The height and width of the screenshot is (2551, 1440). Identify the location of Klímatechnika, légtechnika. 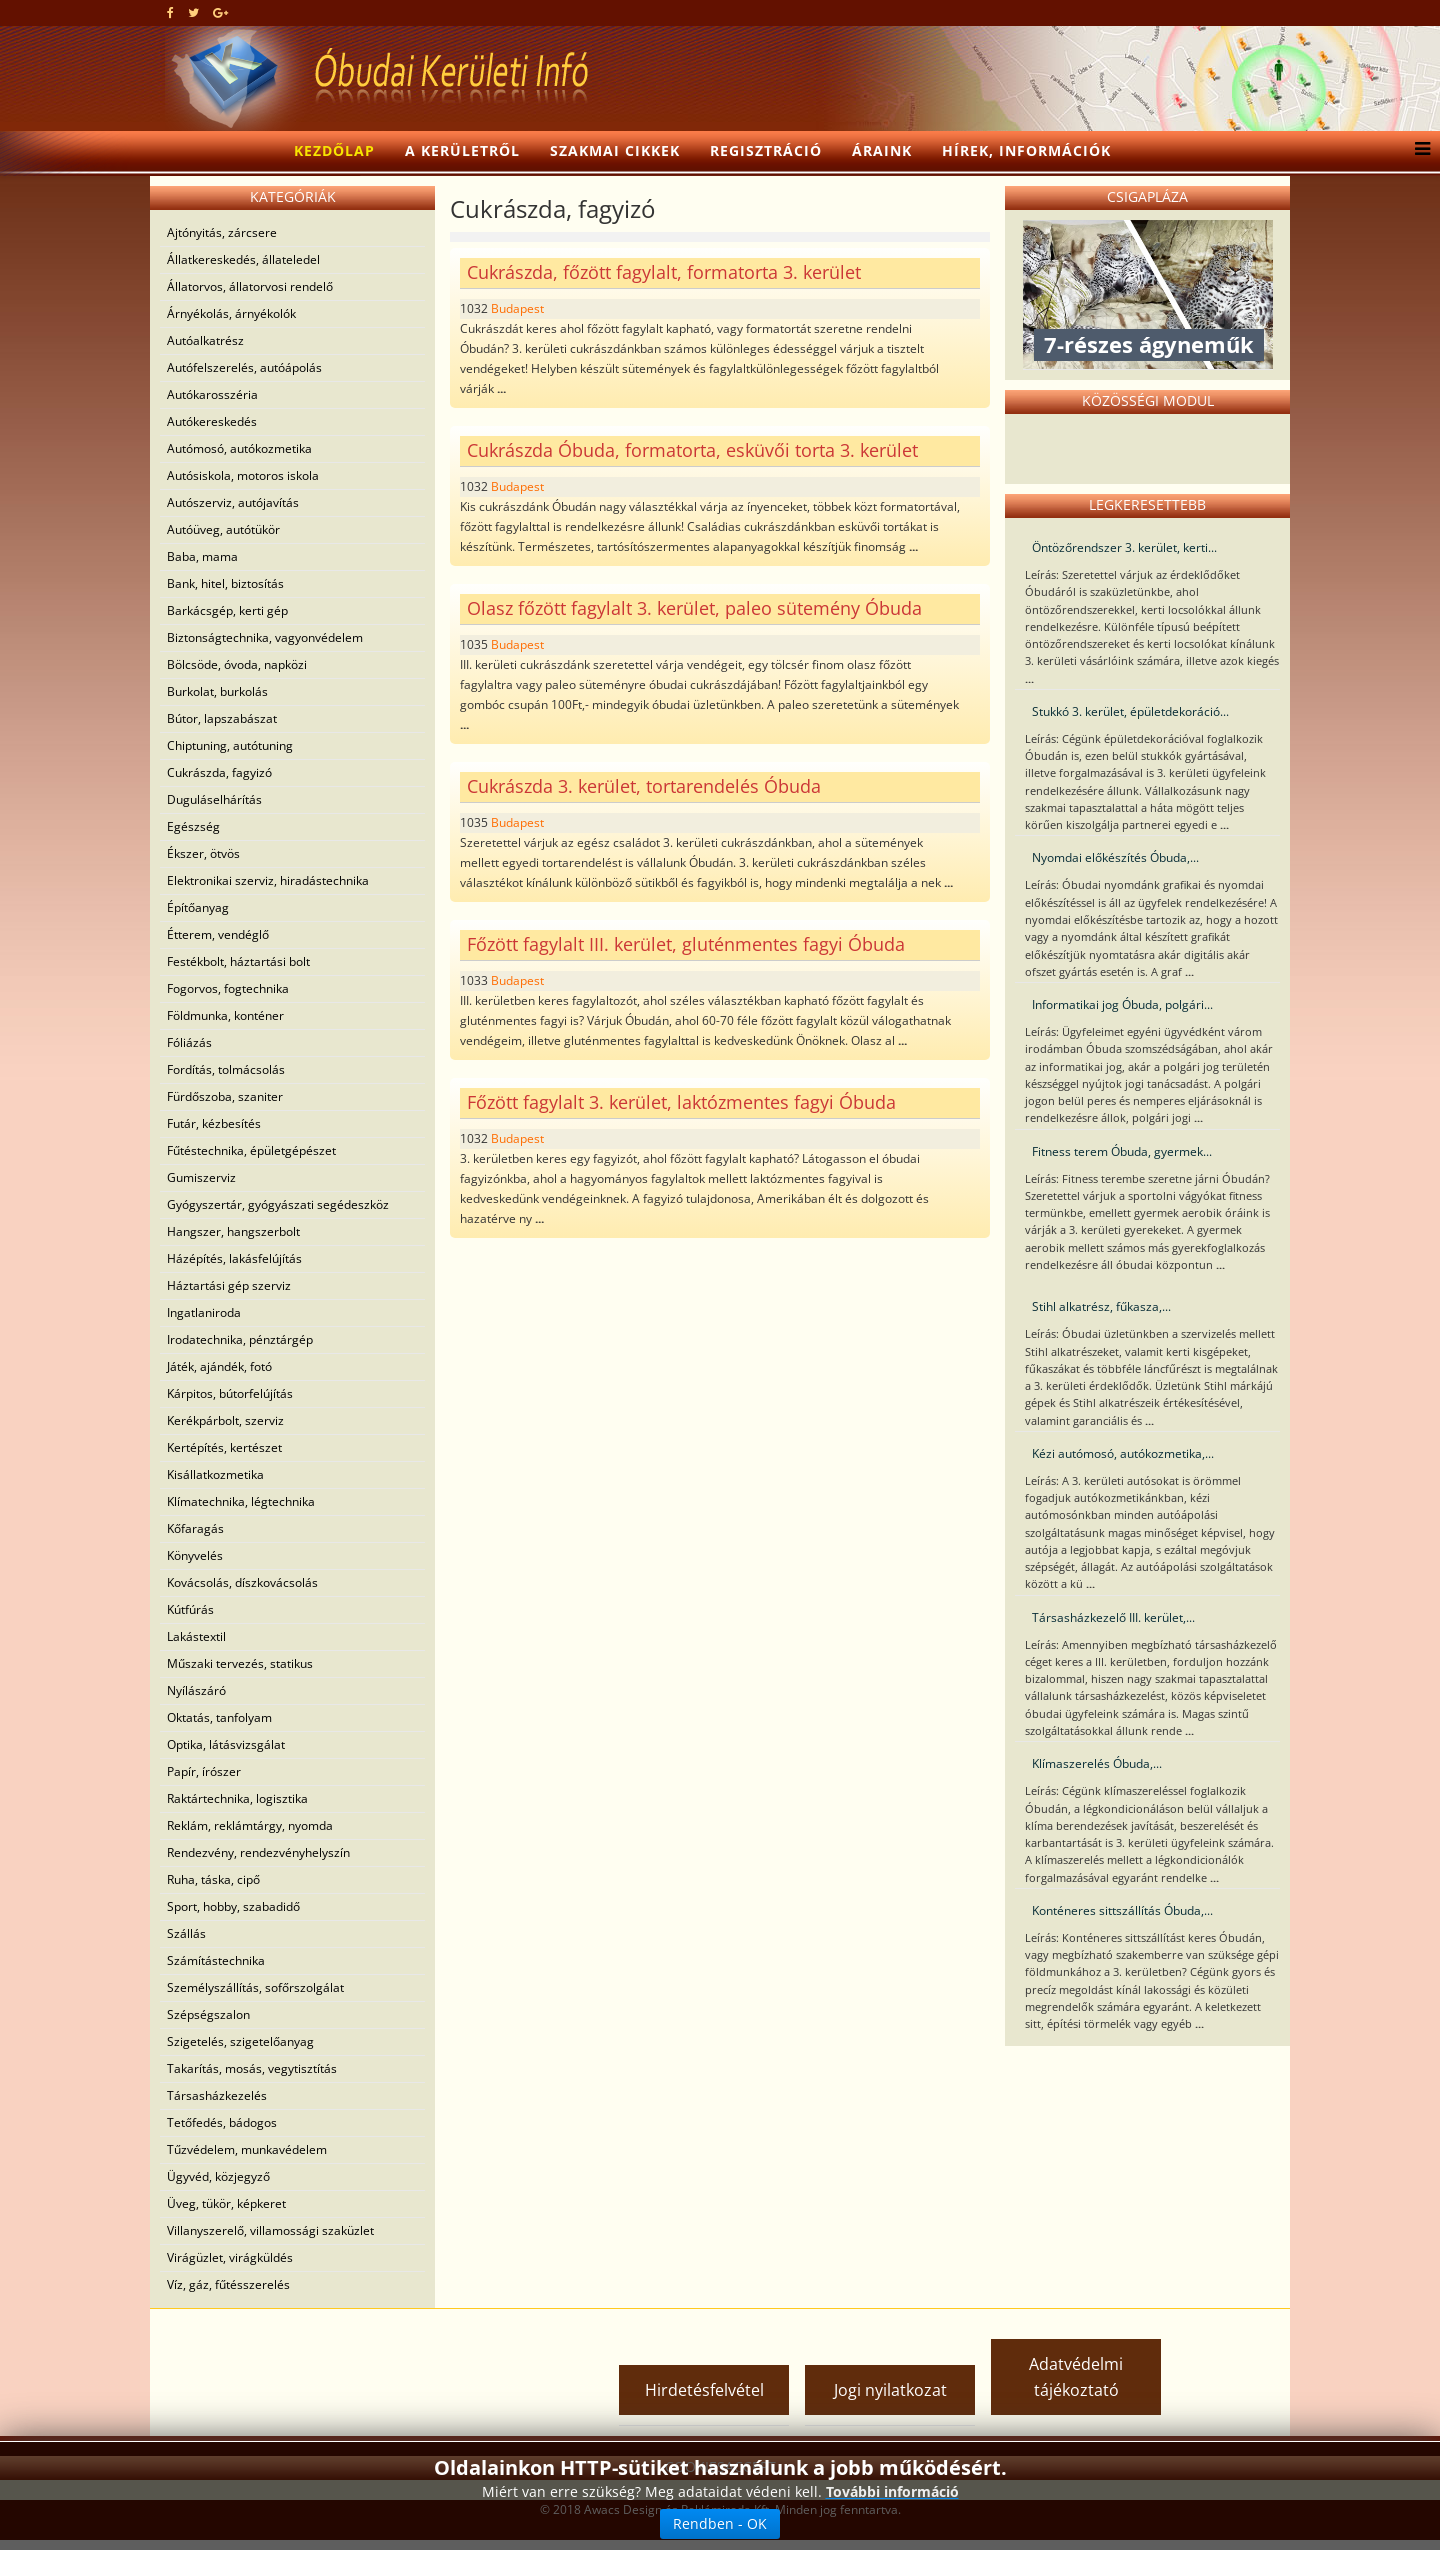
(241, 1501).